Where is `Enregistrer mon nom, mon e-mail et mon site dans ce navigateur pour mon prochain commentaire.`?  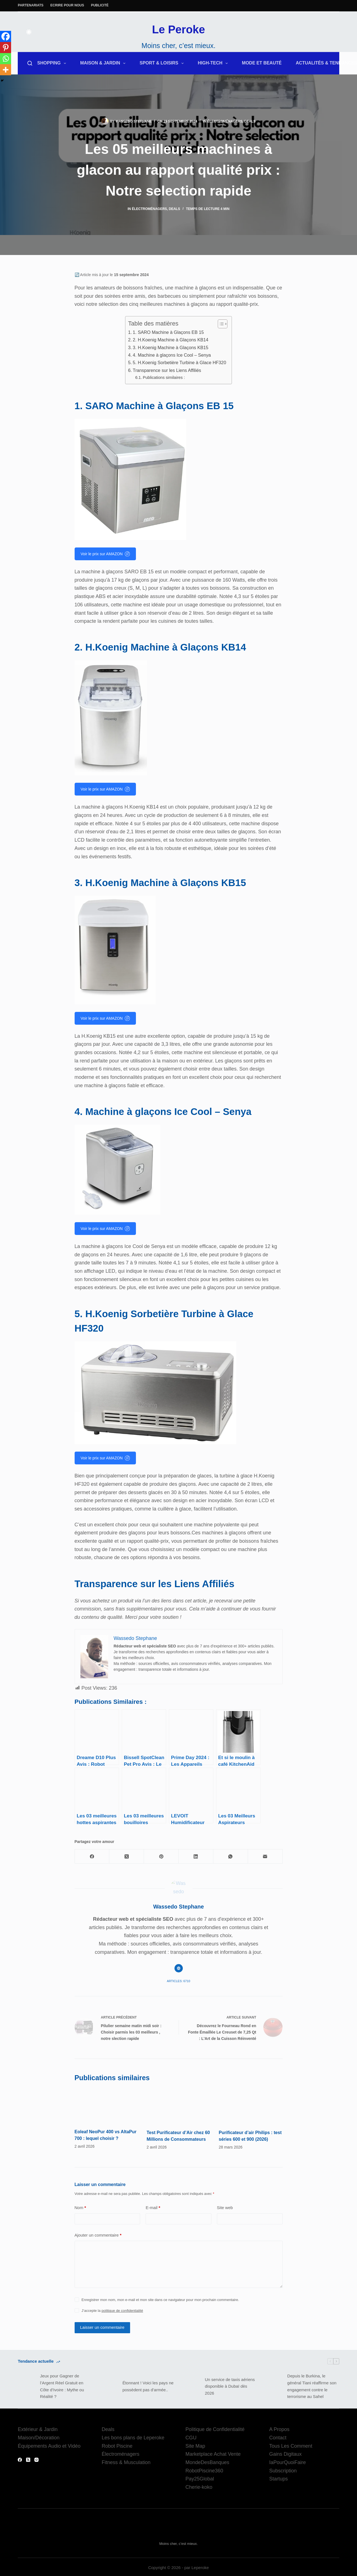 Enregistrer mon nom, mon e-mail et mon site dans ce navigateur pour mon prochain commentaire. is located at coordinates (160, 2298).